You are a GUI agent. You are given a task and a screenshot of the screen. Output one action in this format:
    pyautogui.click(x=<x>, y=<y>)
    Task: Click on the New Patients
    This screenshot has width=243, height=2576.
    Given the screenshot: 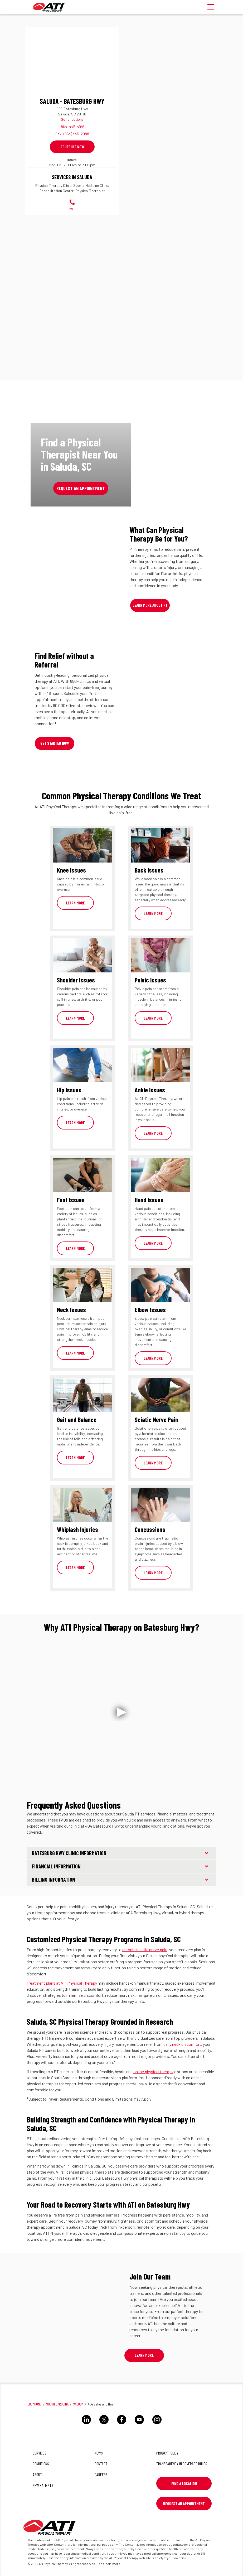 What is the action you would take?
    pyautogui.click(x=43, y=2485)
    